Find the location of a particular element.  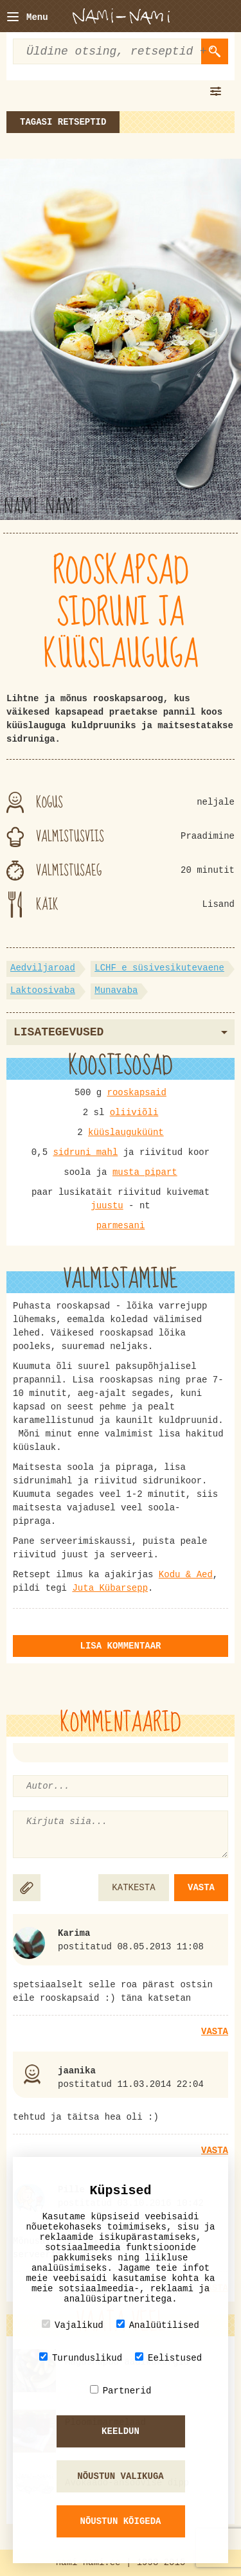

Eelistused is located at coordinates (168, 2357).